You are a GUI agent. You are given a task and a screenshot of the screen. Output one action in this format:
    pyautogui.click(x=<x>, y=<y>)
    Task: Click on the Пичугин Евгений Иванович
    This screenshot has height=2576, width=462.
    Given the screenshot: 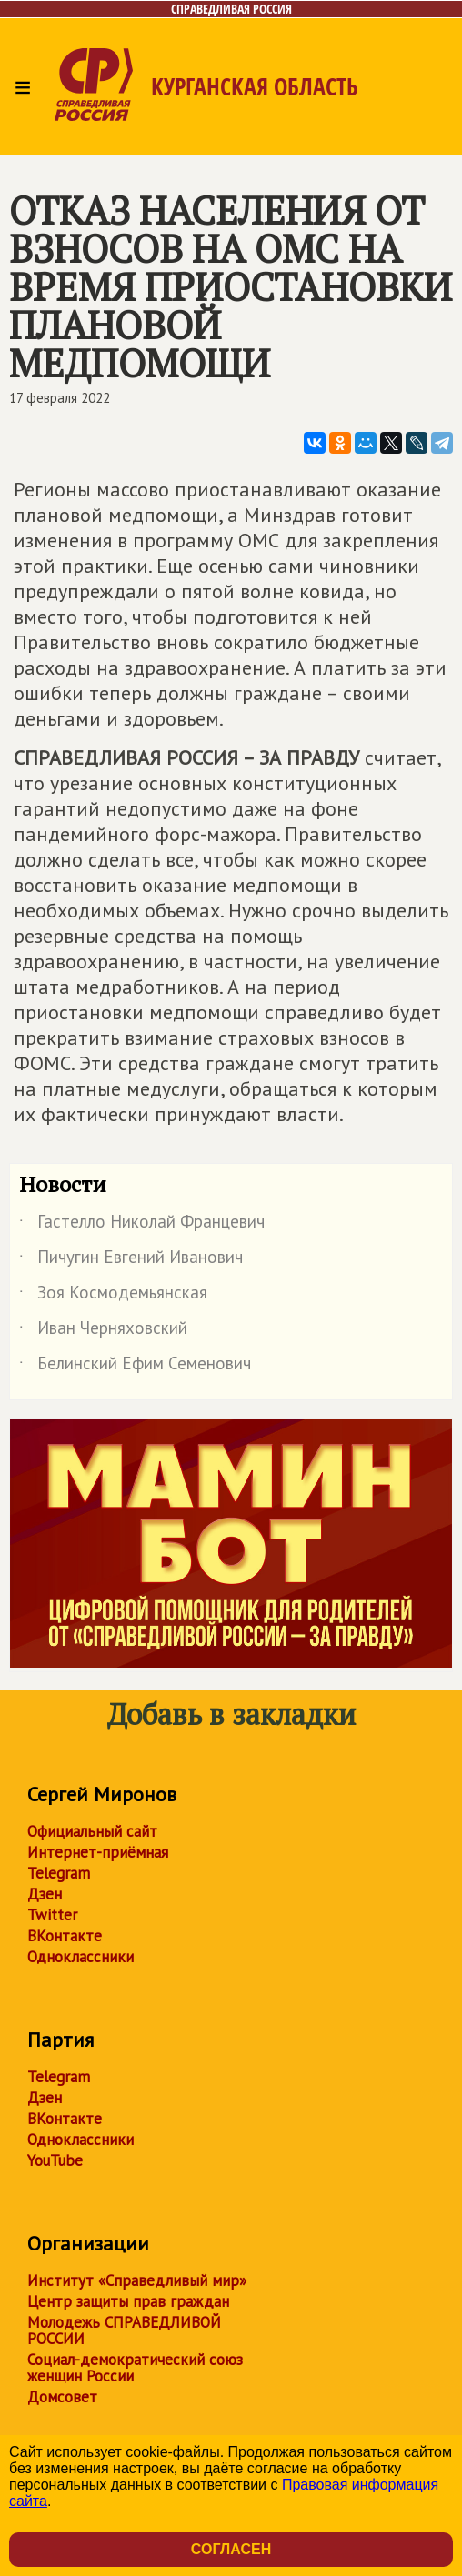 What is the action you would take?
    pyautogui.click(x=131, y=1260)
    